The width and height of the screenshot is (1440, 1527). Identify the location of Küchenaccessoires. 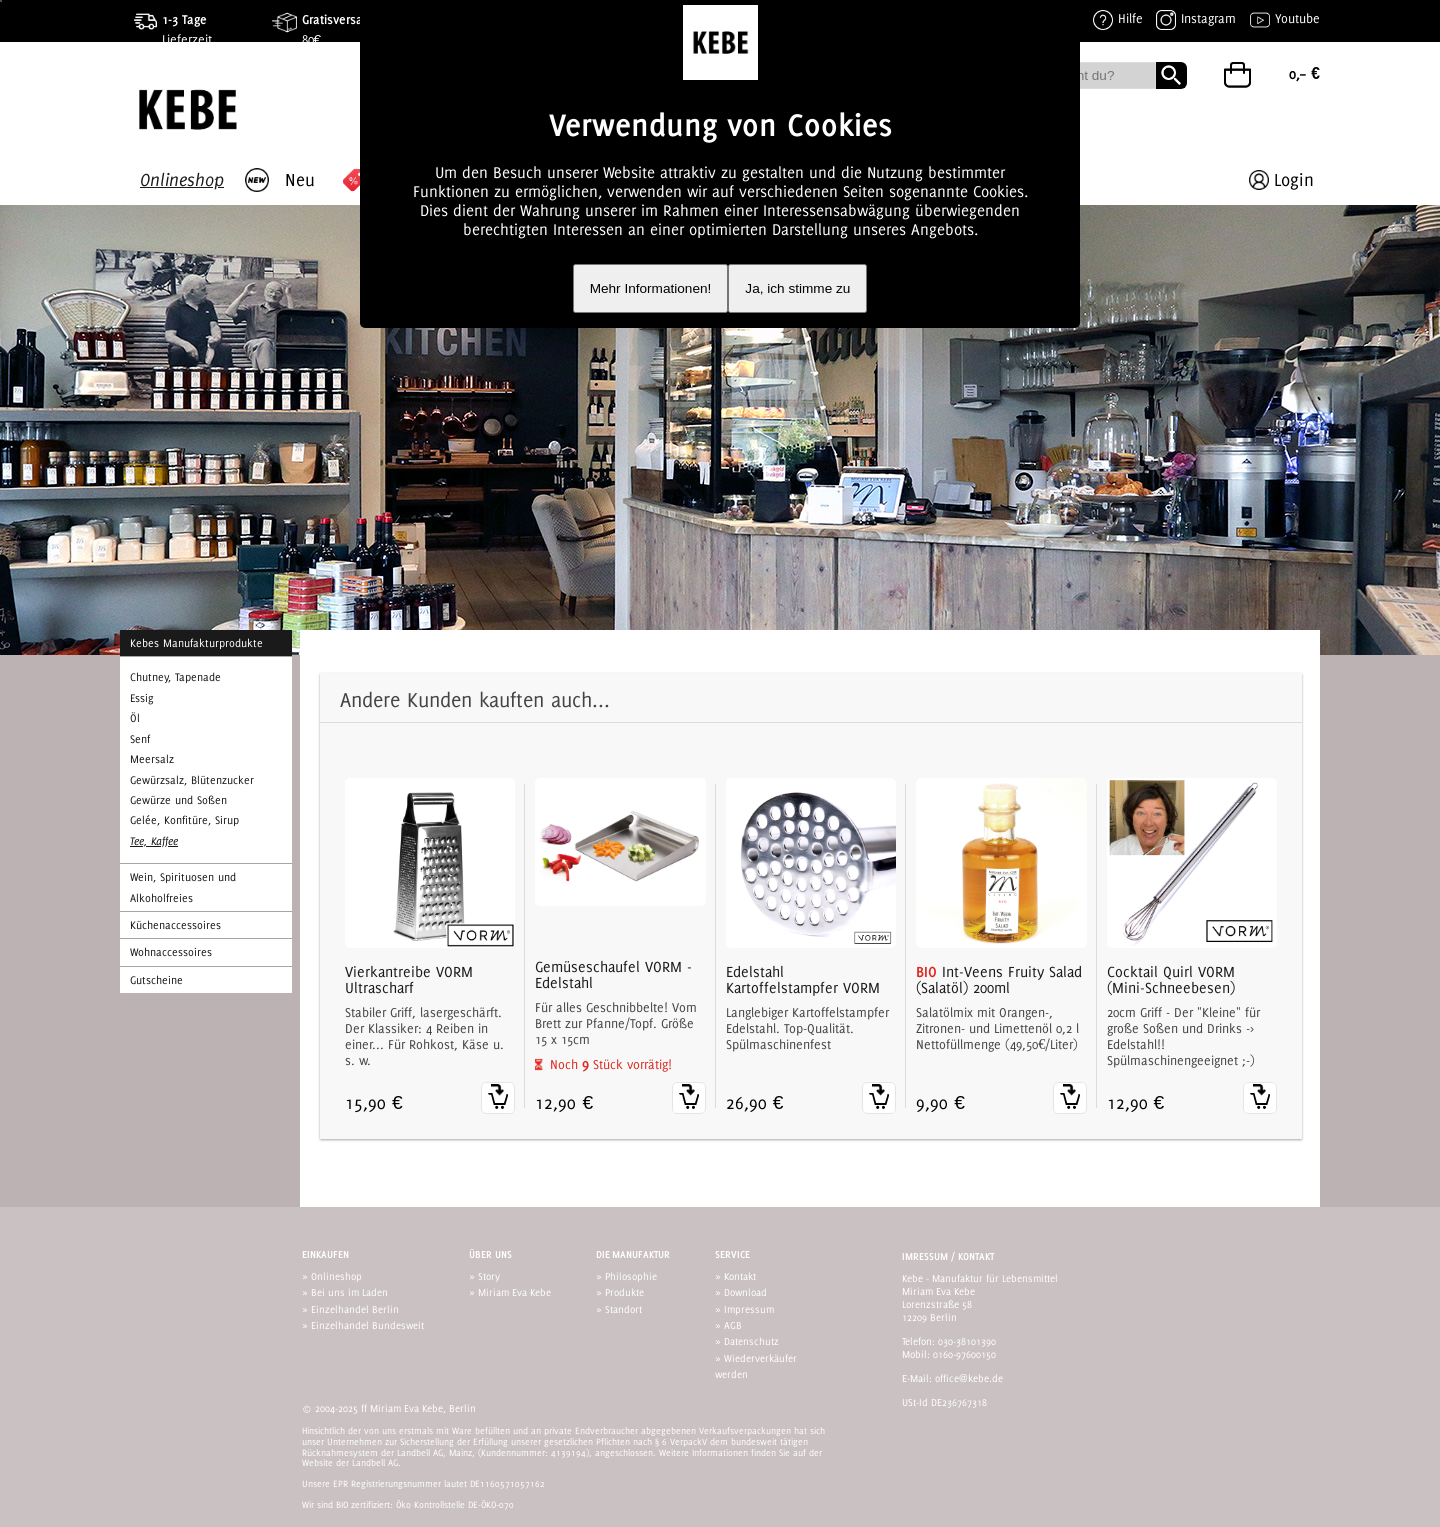
(175, 925).